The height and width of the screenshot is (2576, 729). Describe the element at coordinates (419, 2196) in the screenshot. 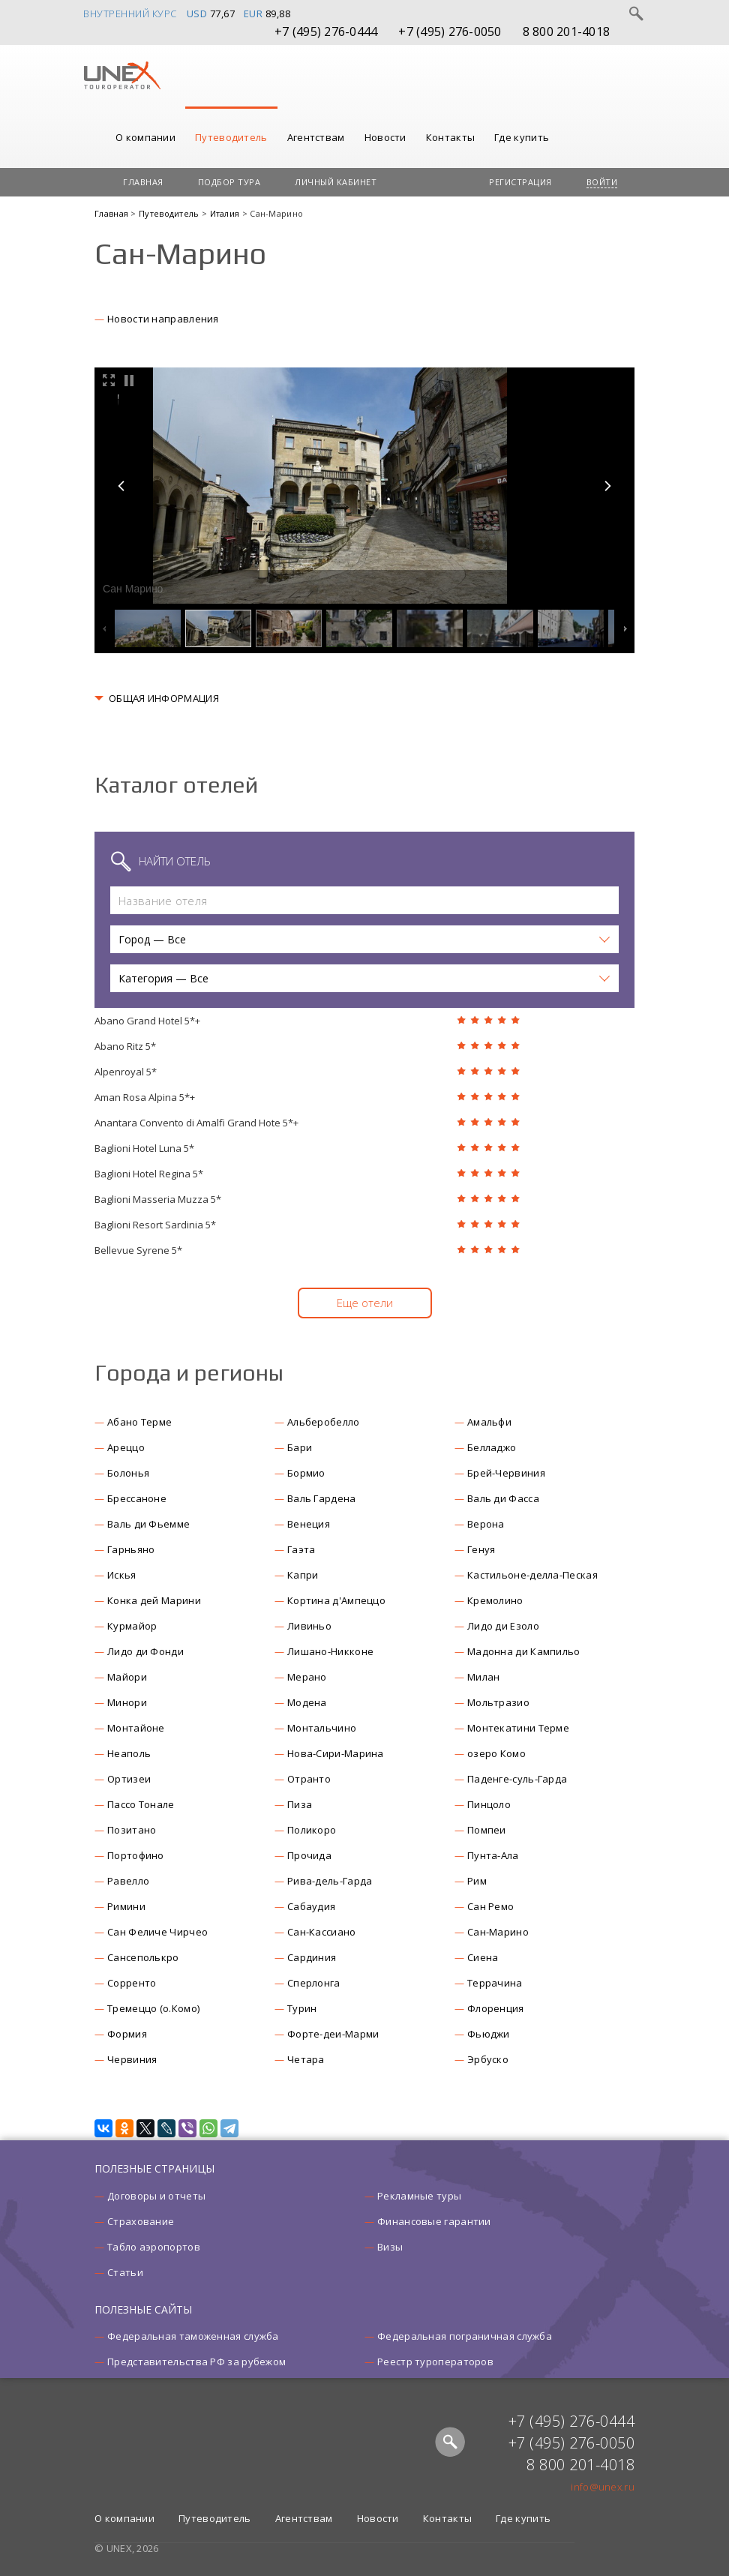

I see `Рекламные туры` at that location.